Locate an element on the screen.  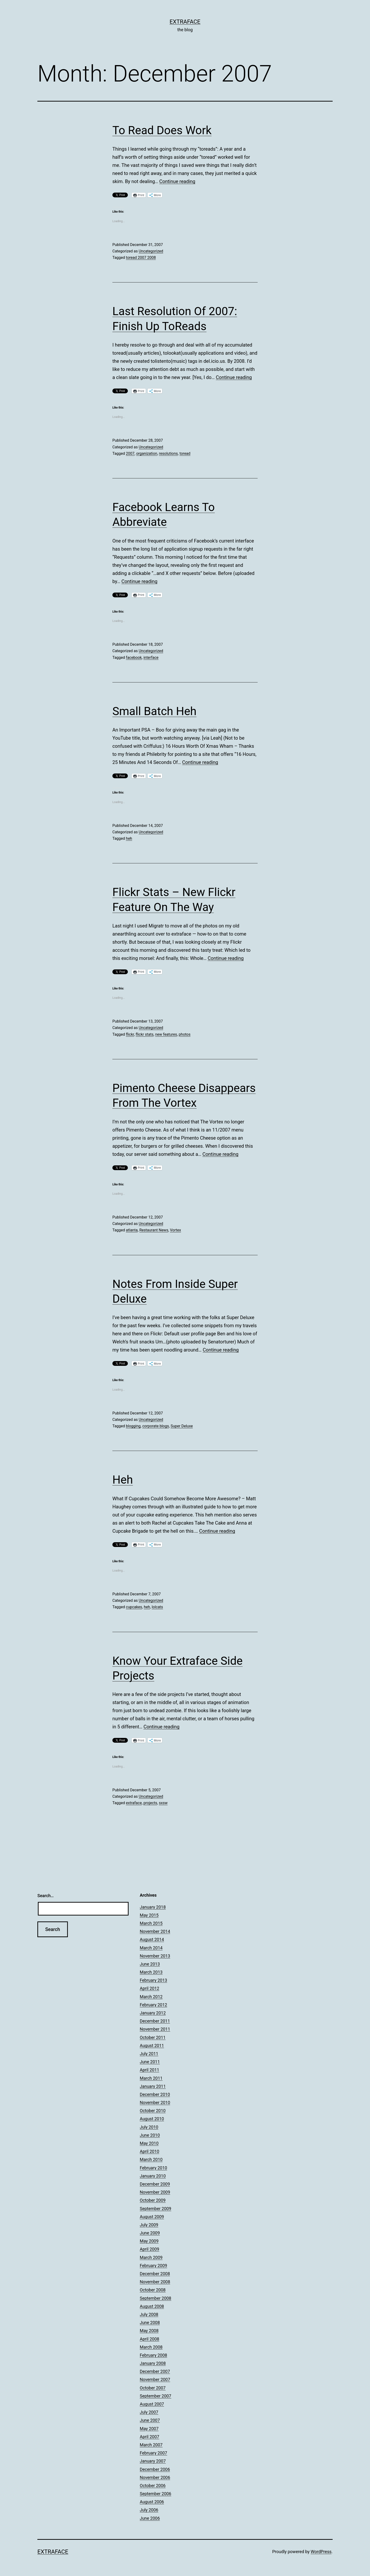
July 2009 is located at coordinates (149, 2224).